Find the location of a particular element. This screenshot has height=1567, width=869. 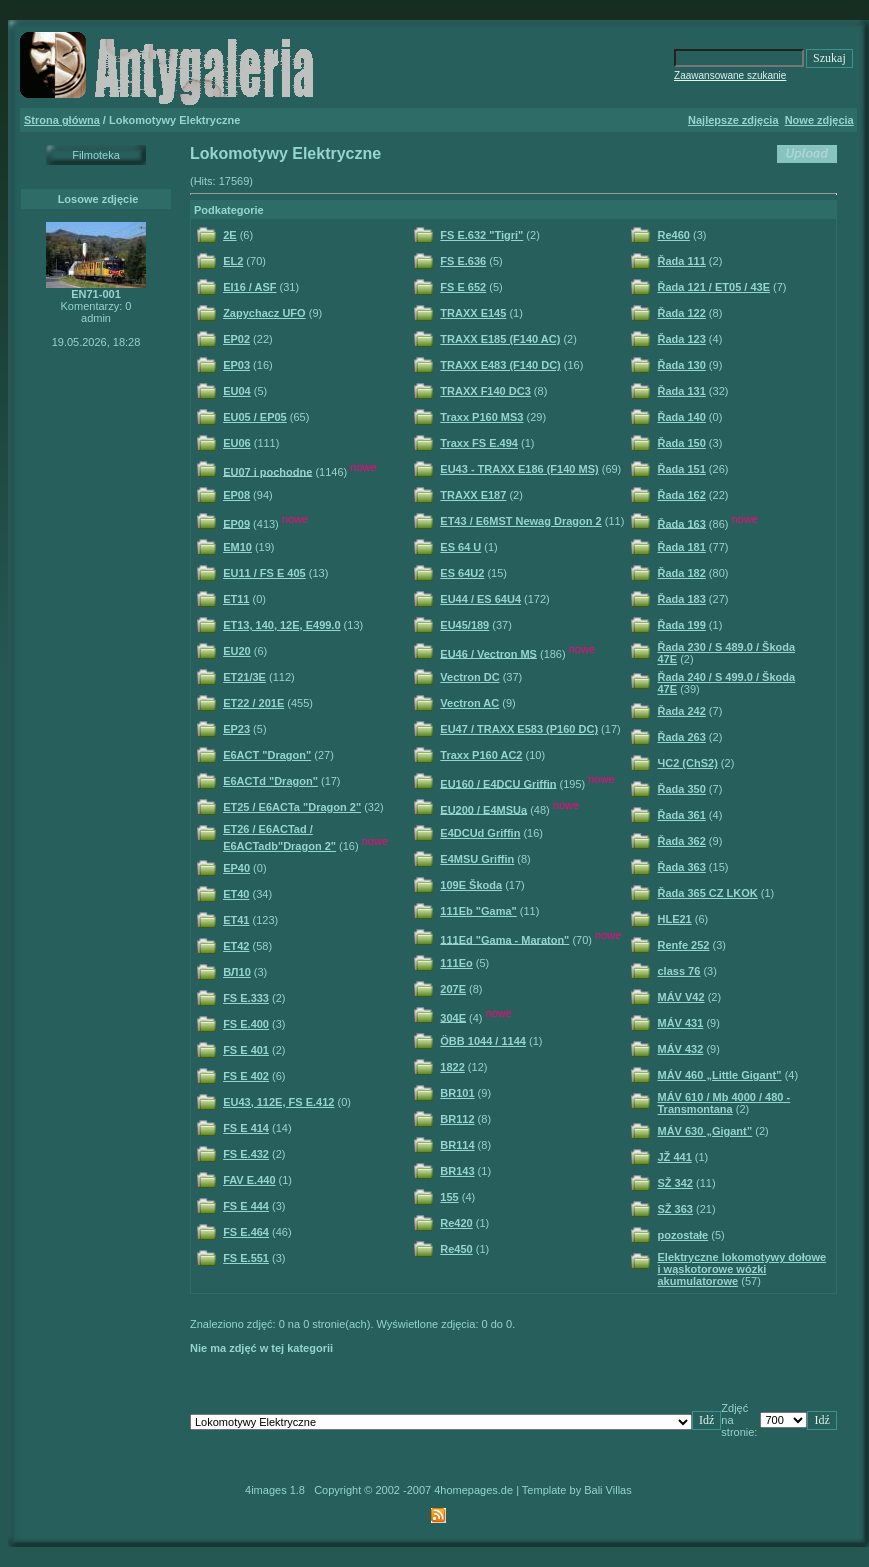

ET11 is located at coordinates (236, 599).